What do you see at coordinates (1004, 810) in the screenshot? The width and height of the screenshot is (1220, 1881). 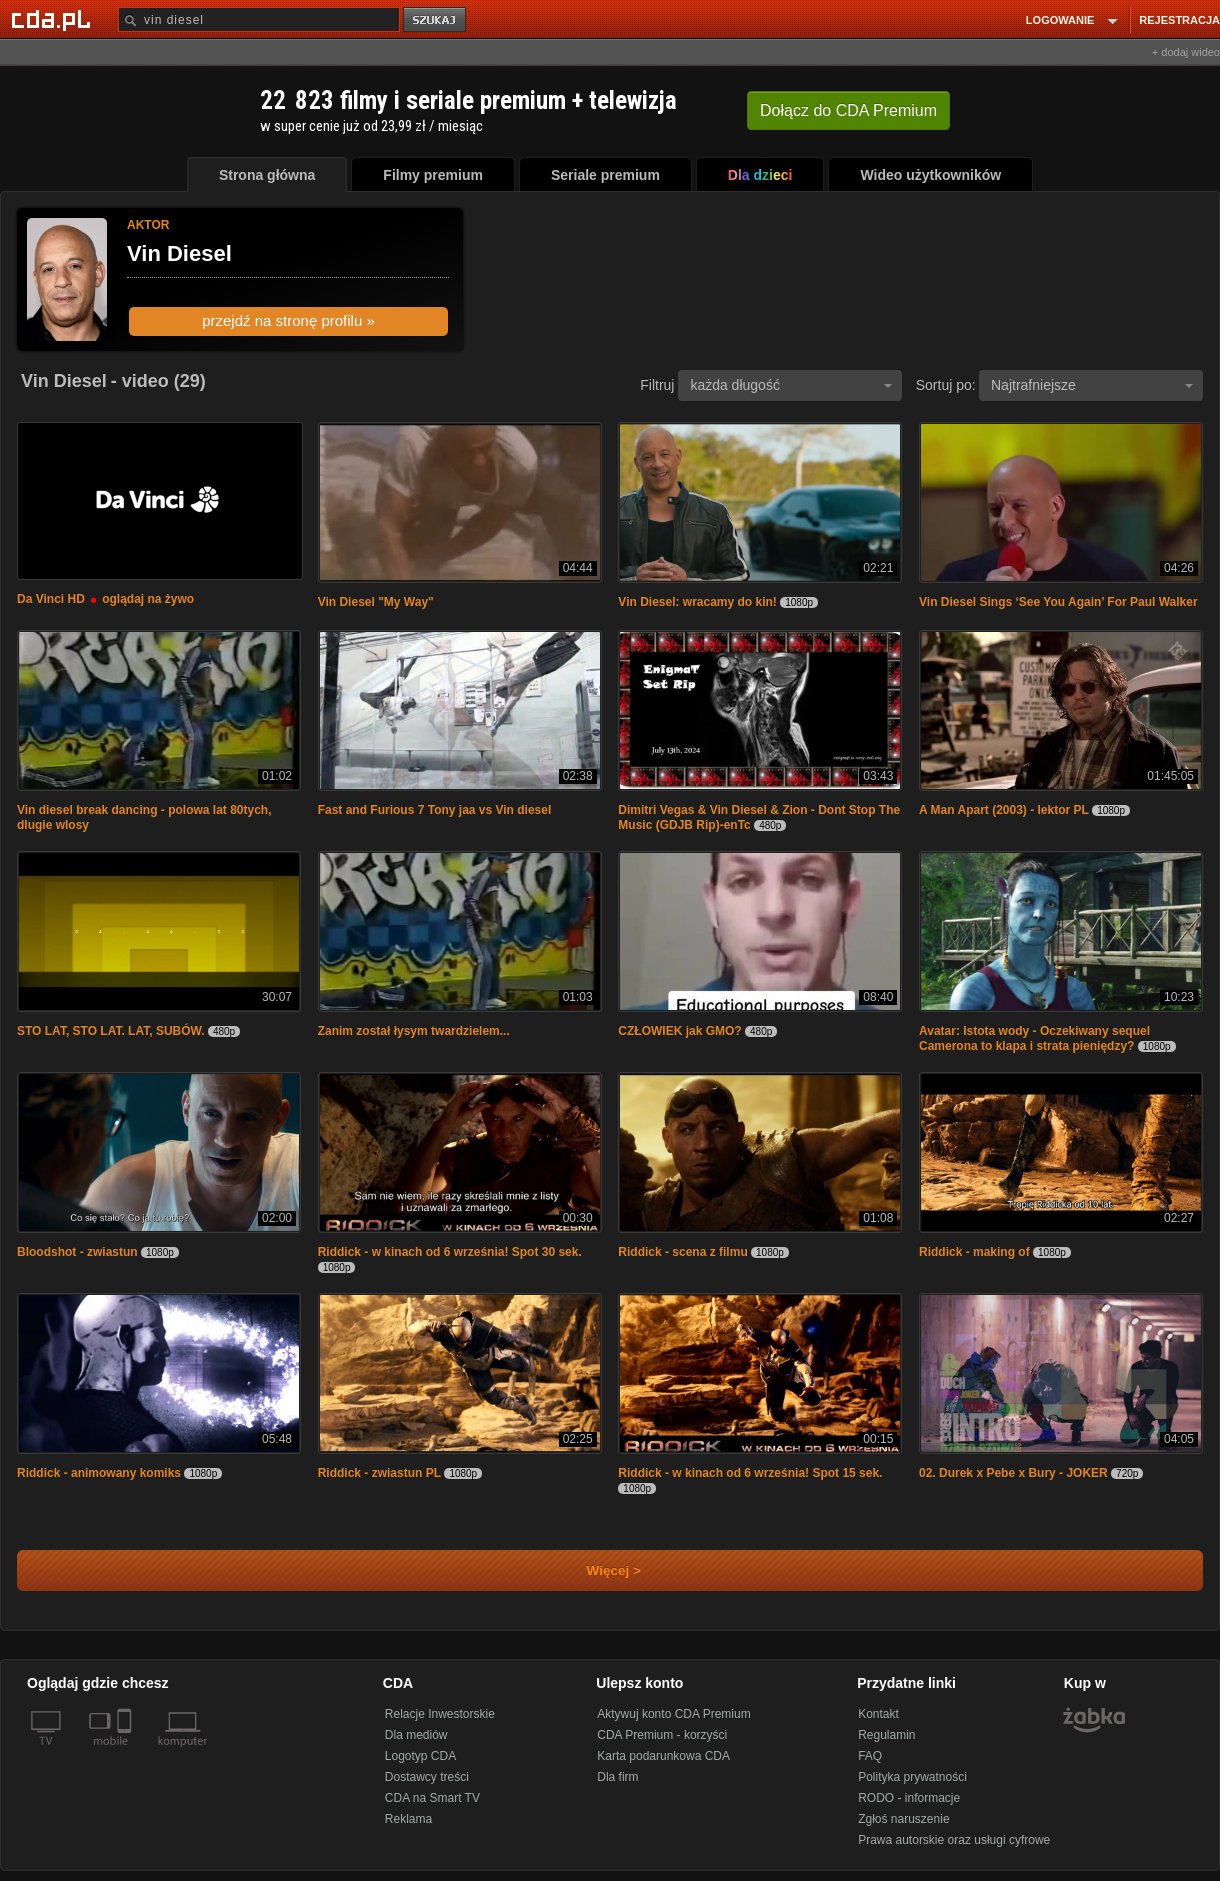 I see `A Man Apart (2003) - lektor PL` at bounding box center [1004, 810].